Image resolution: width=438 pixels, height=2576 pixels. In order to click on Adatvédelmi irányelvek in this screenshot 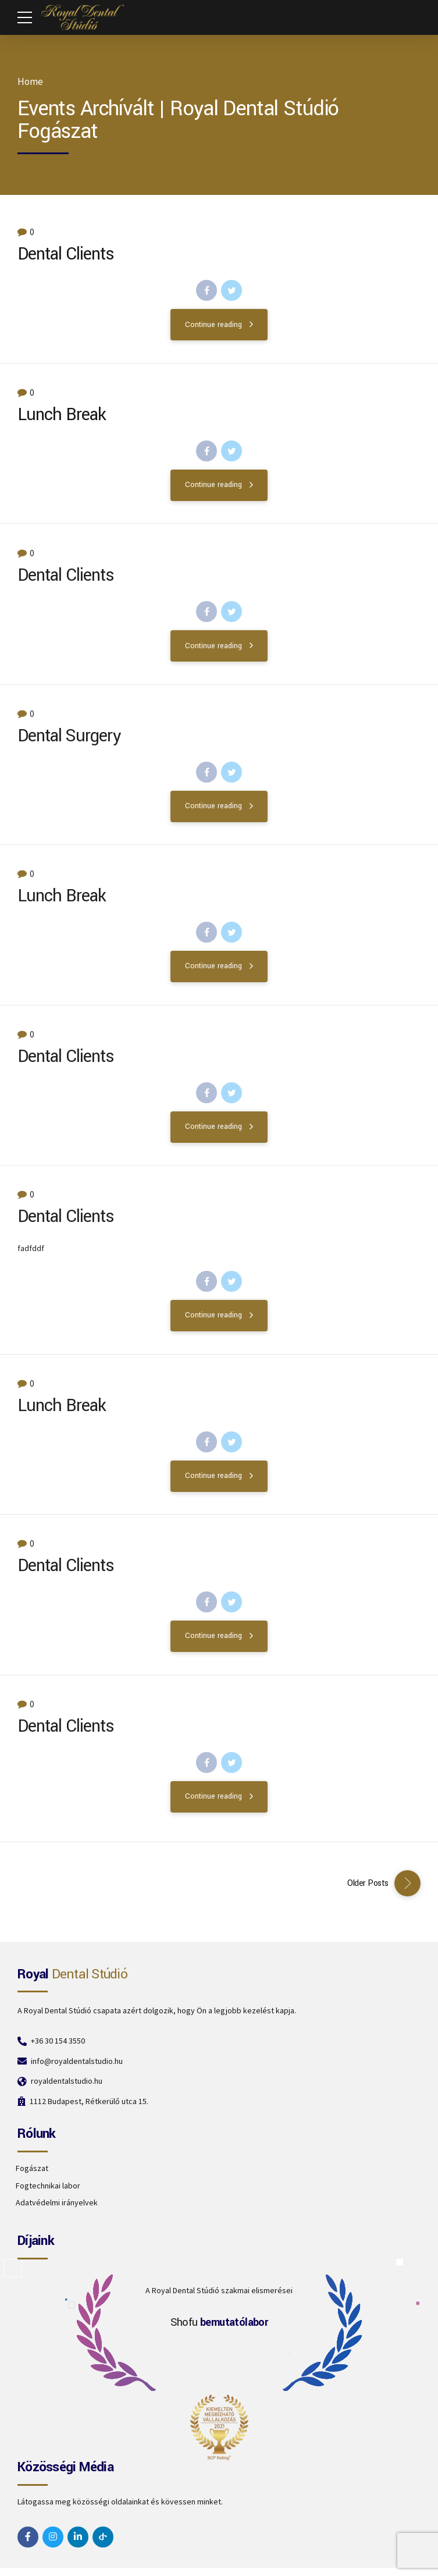, I will do `click(57, 2202)`.